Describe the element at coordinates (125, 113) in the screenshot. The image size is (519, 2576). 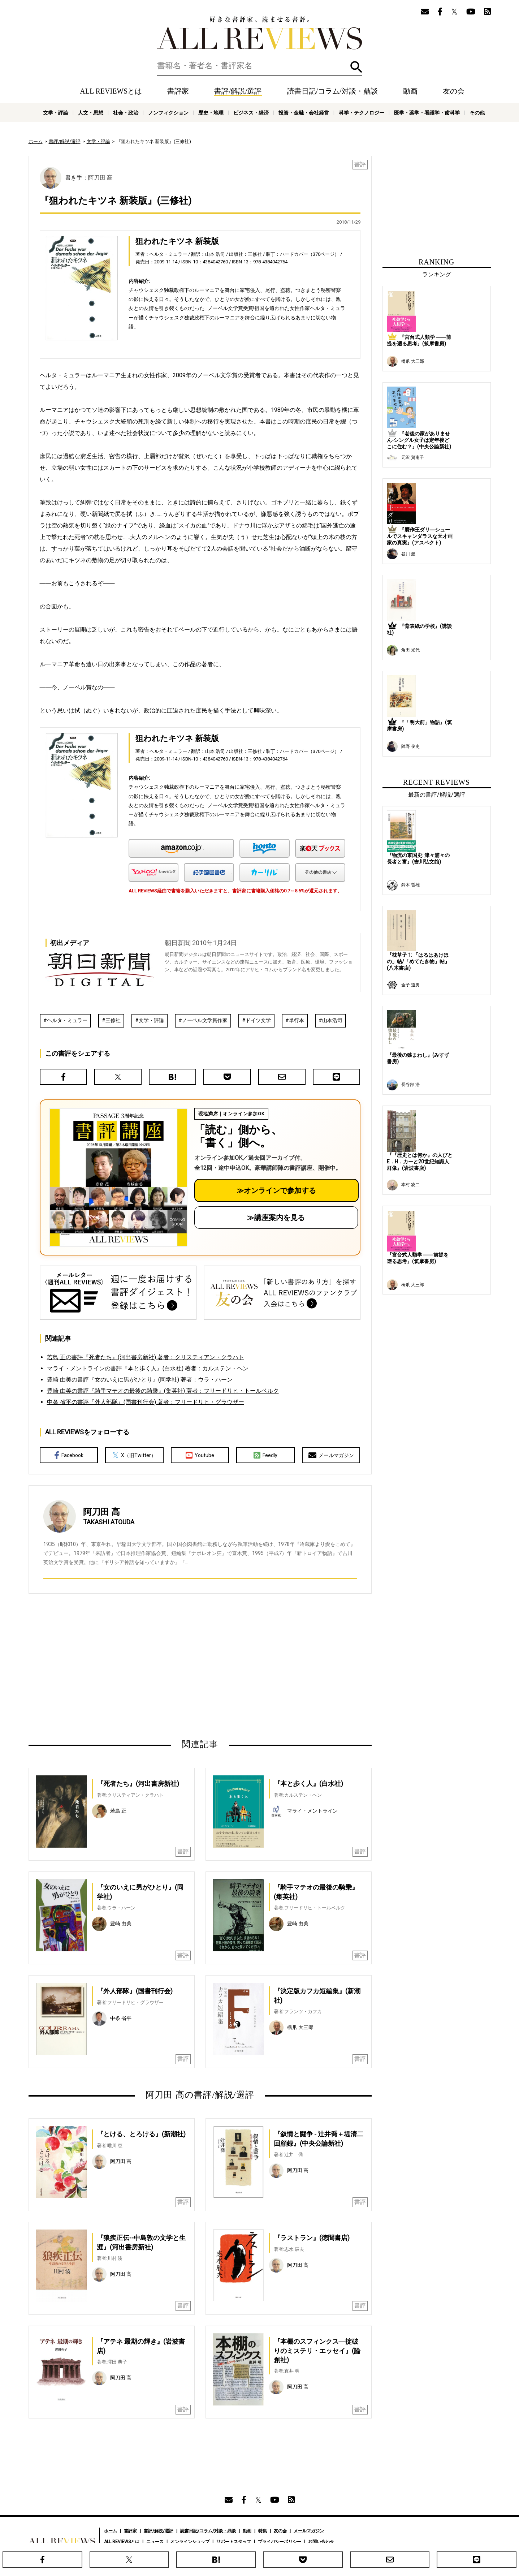
I see `社会・政治` at that location.